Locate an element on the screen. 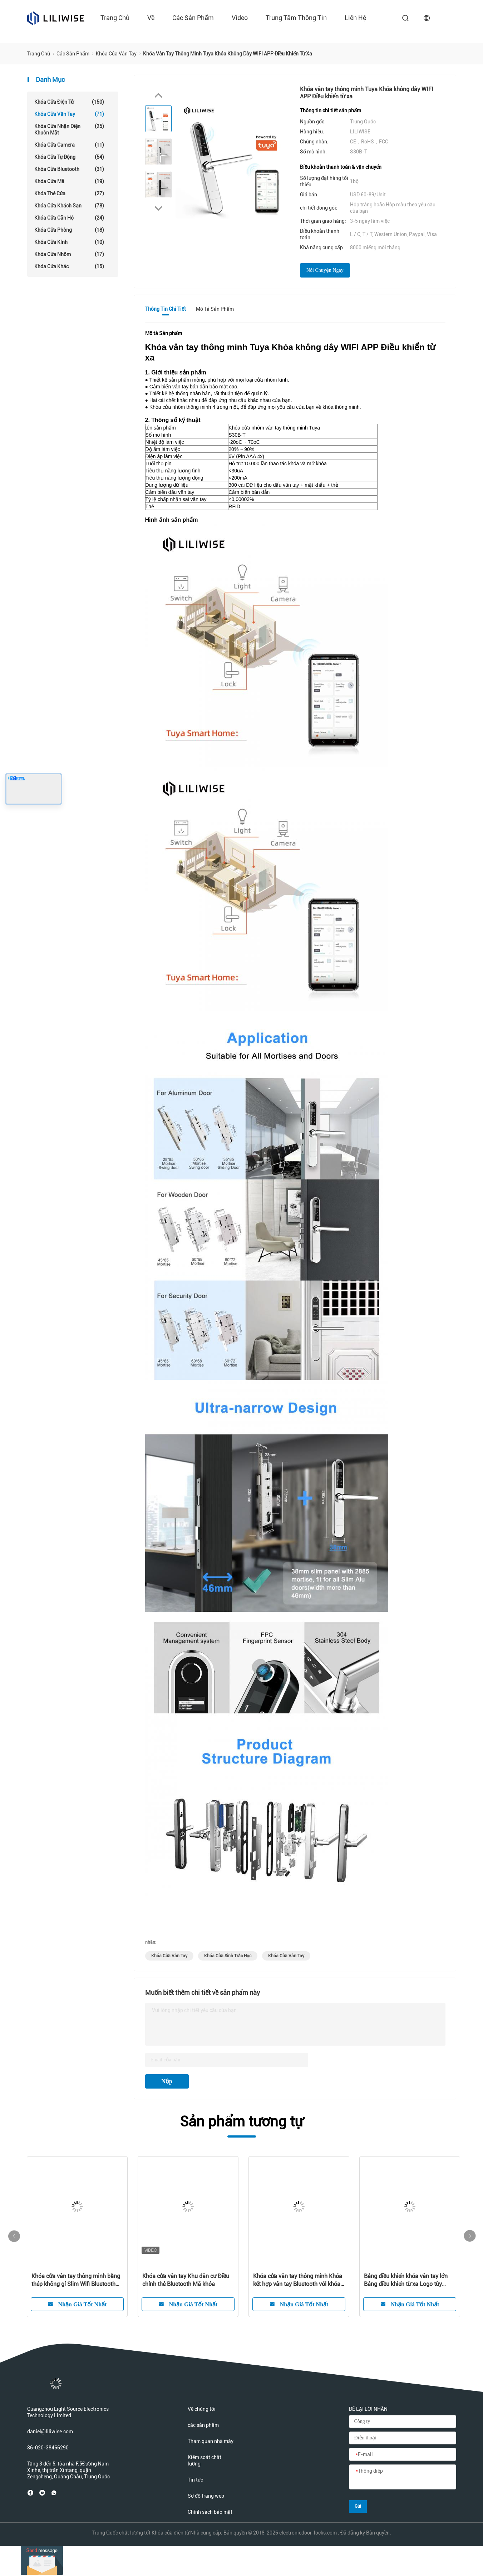 The width and height of the screenshot is (483, 2576). [E-mail] is located at coordinates (402, 2454).